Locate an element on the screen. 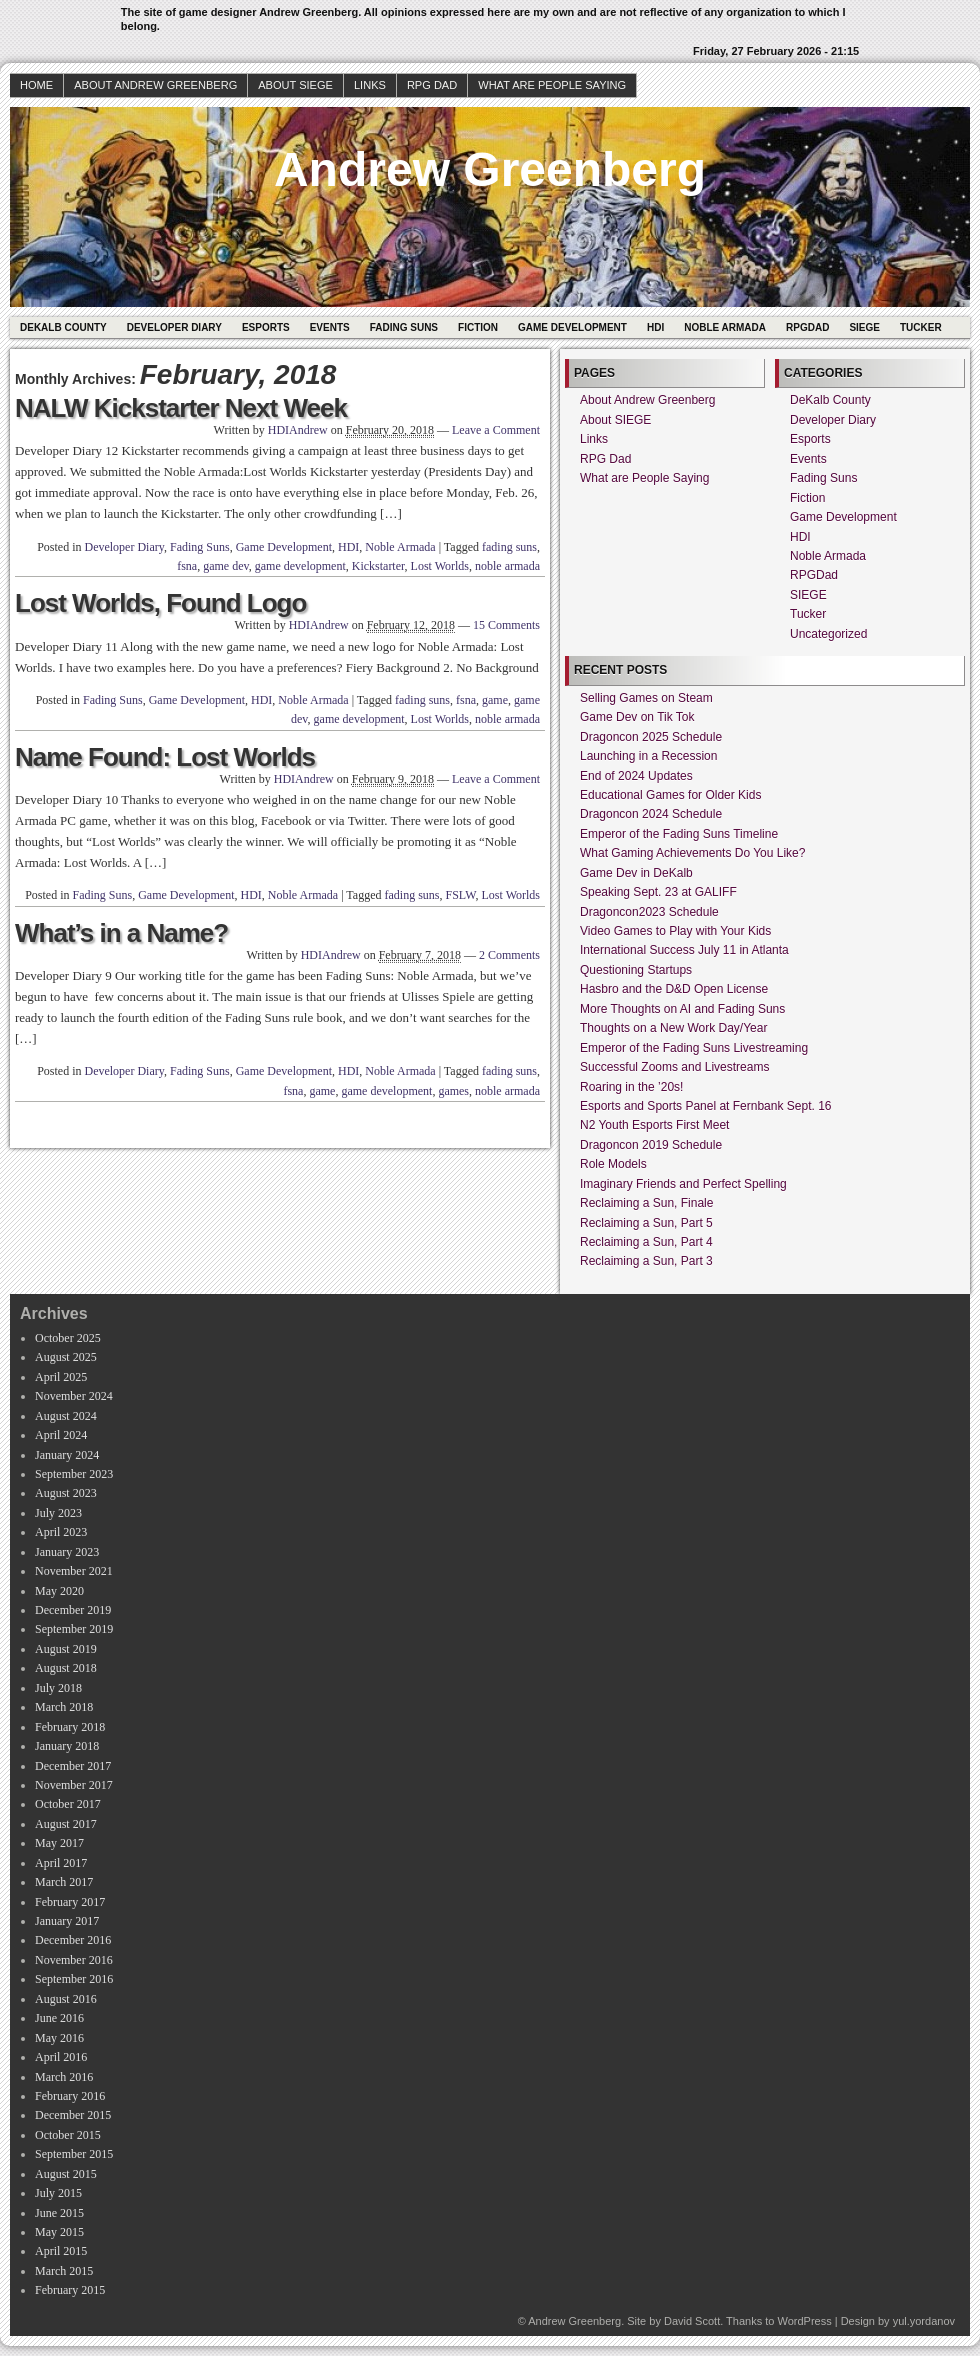  August 2016 is located at coordinates (66, 1999).